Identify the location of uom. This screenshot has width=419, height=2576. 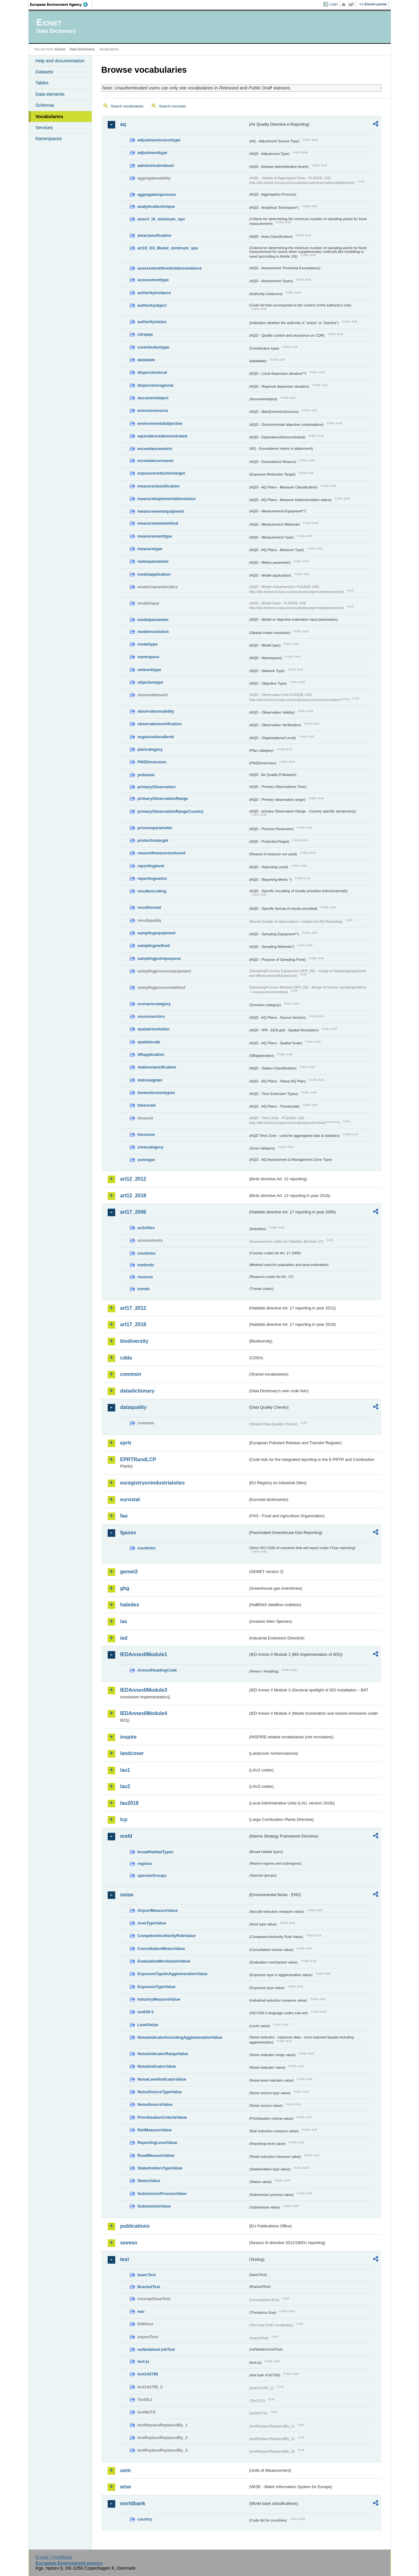
(125, 2470).